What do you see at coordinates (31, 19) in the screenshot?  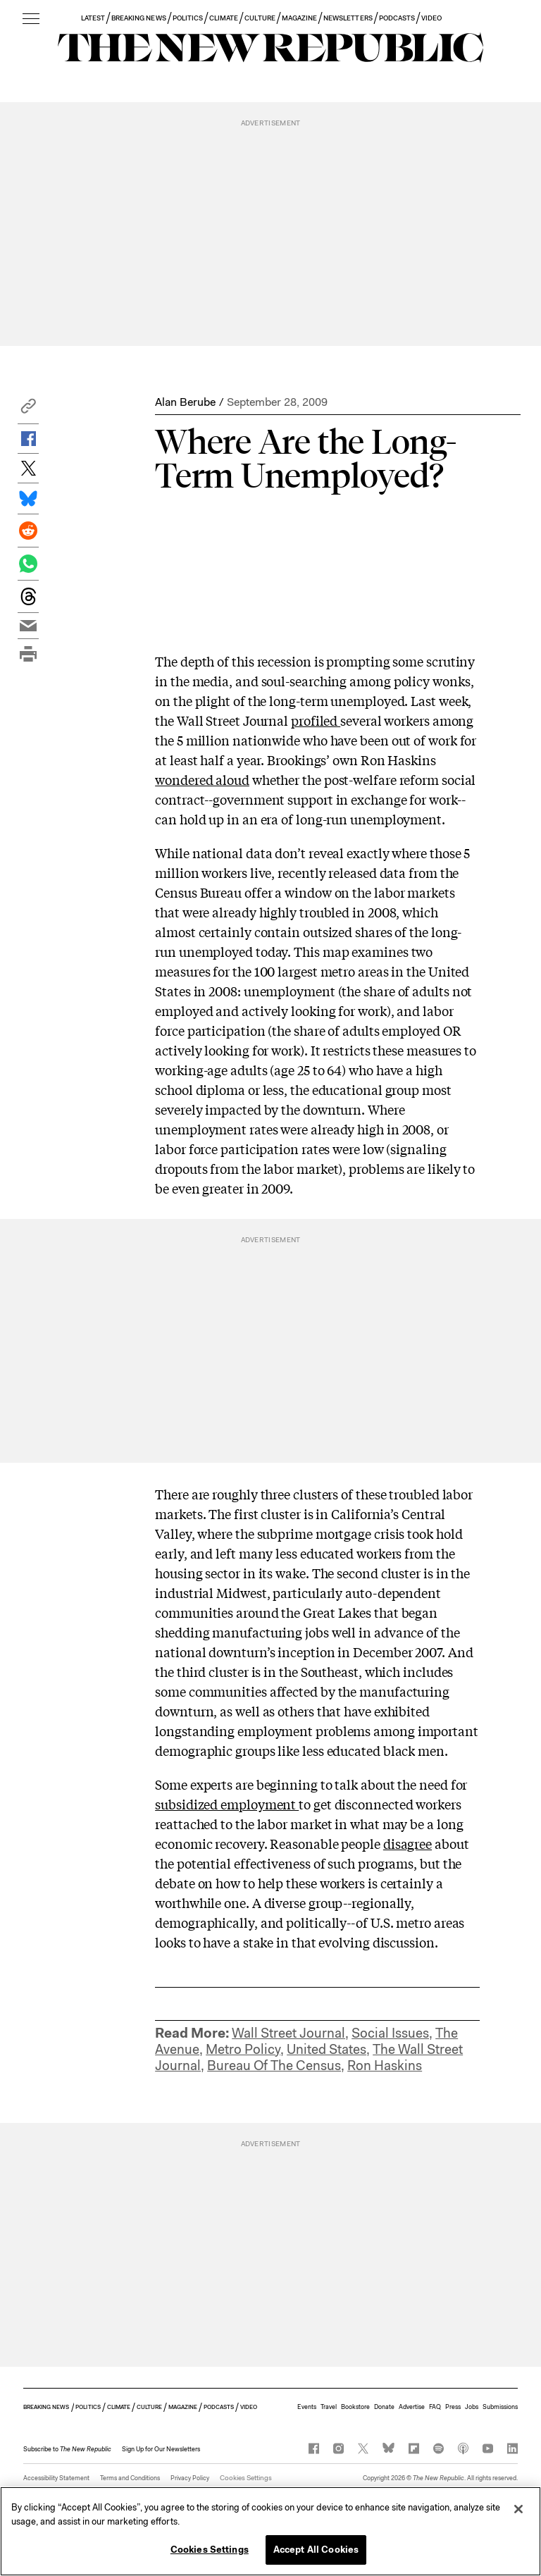 I see `[open additional navigation]` at bounding box center [31, 19].